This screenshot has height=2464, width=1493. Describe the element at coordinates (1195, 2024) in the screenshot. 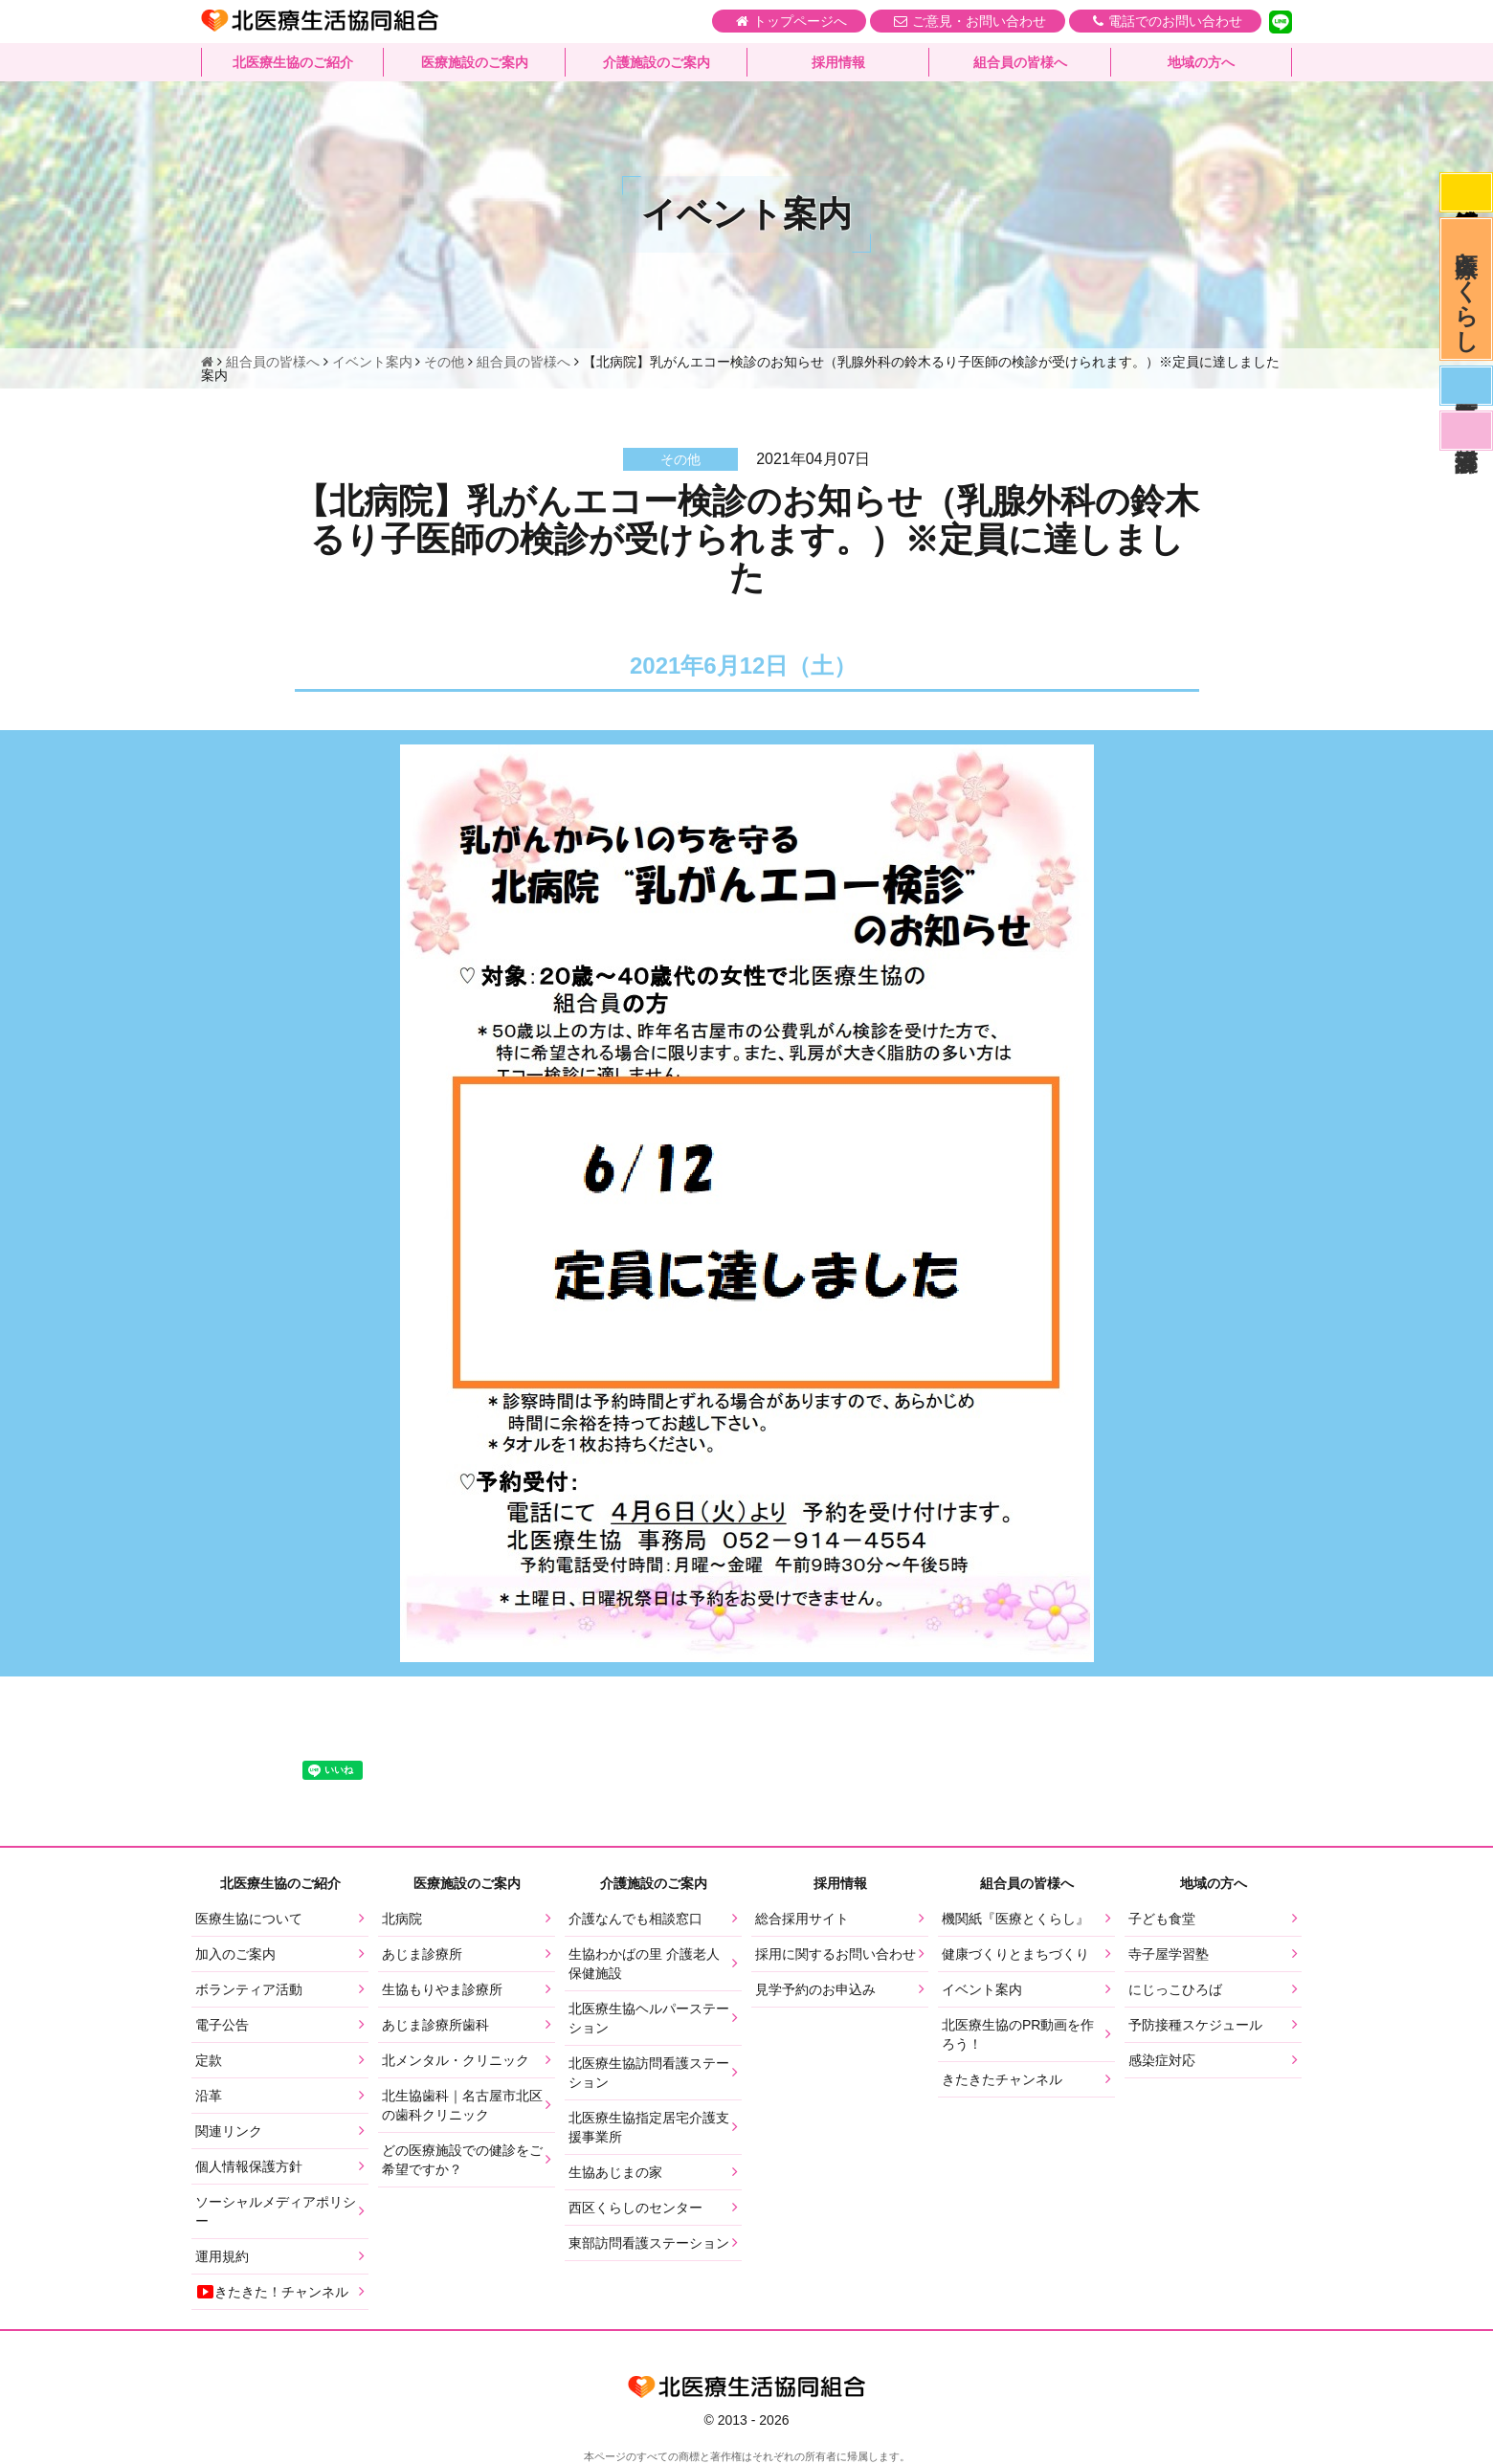

I see `予防接種スケジュール` at that location.